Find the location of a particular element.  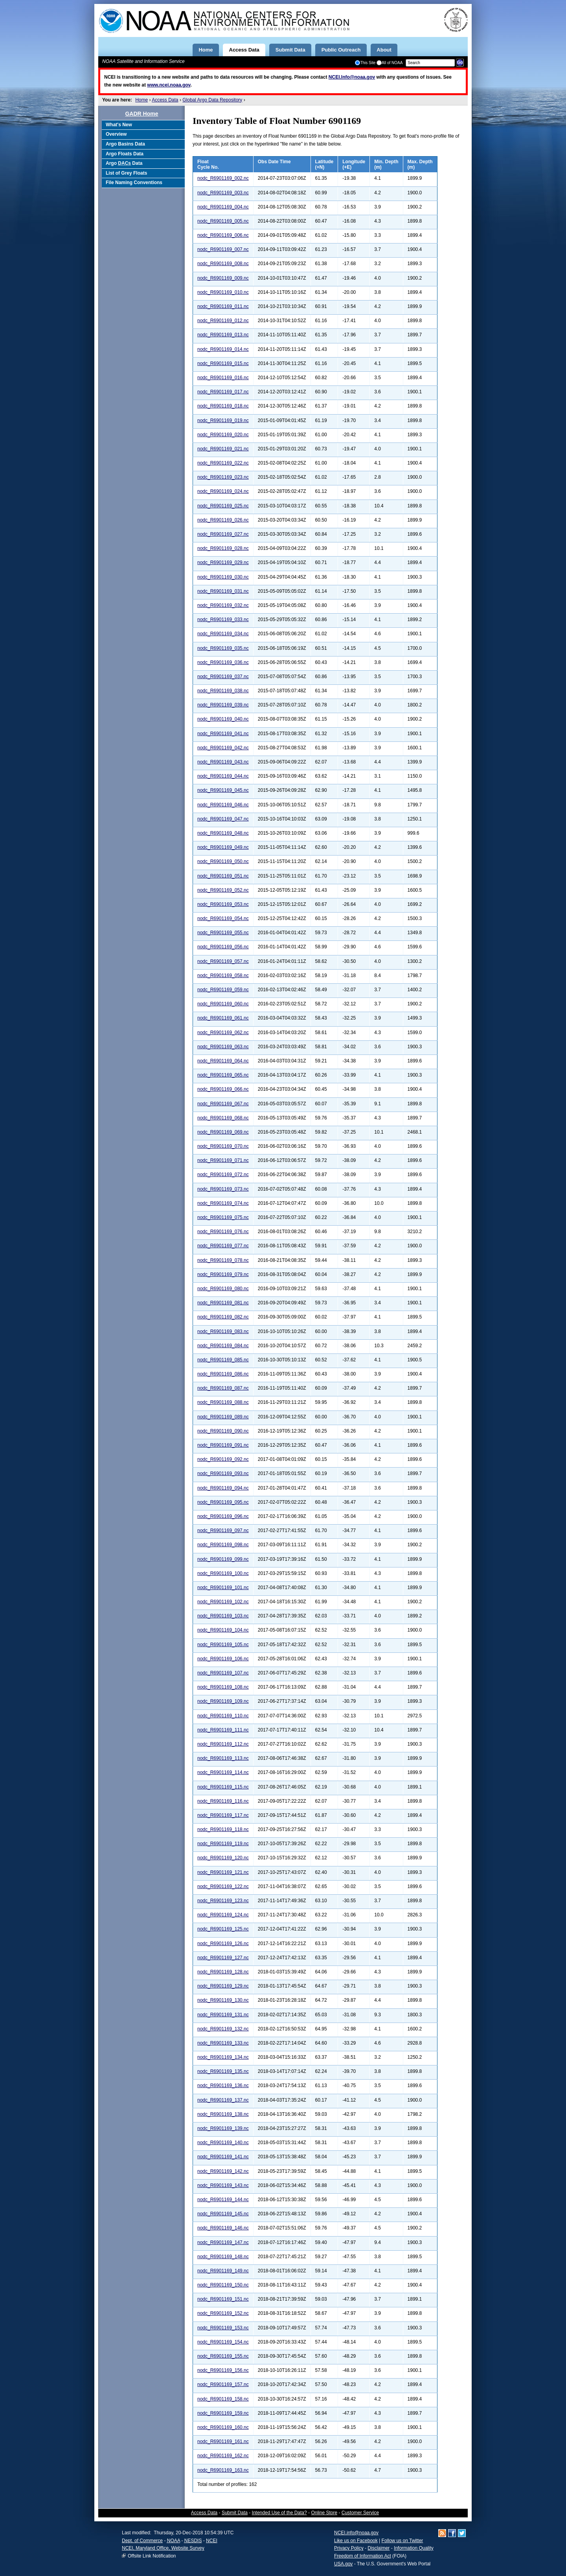

nodc_R6901169_140.nc is located at coordinates (223, 2142).